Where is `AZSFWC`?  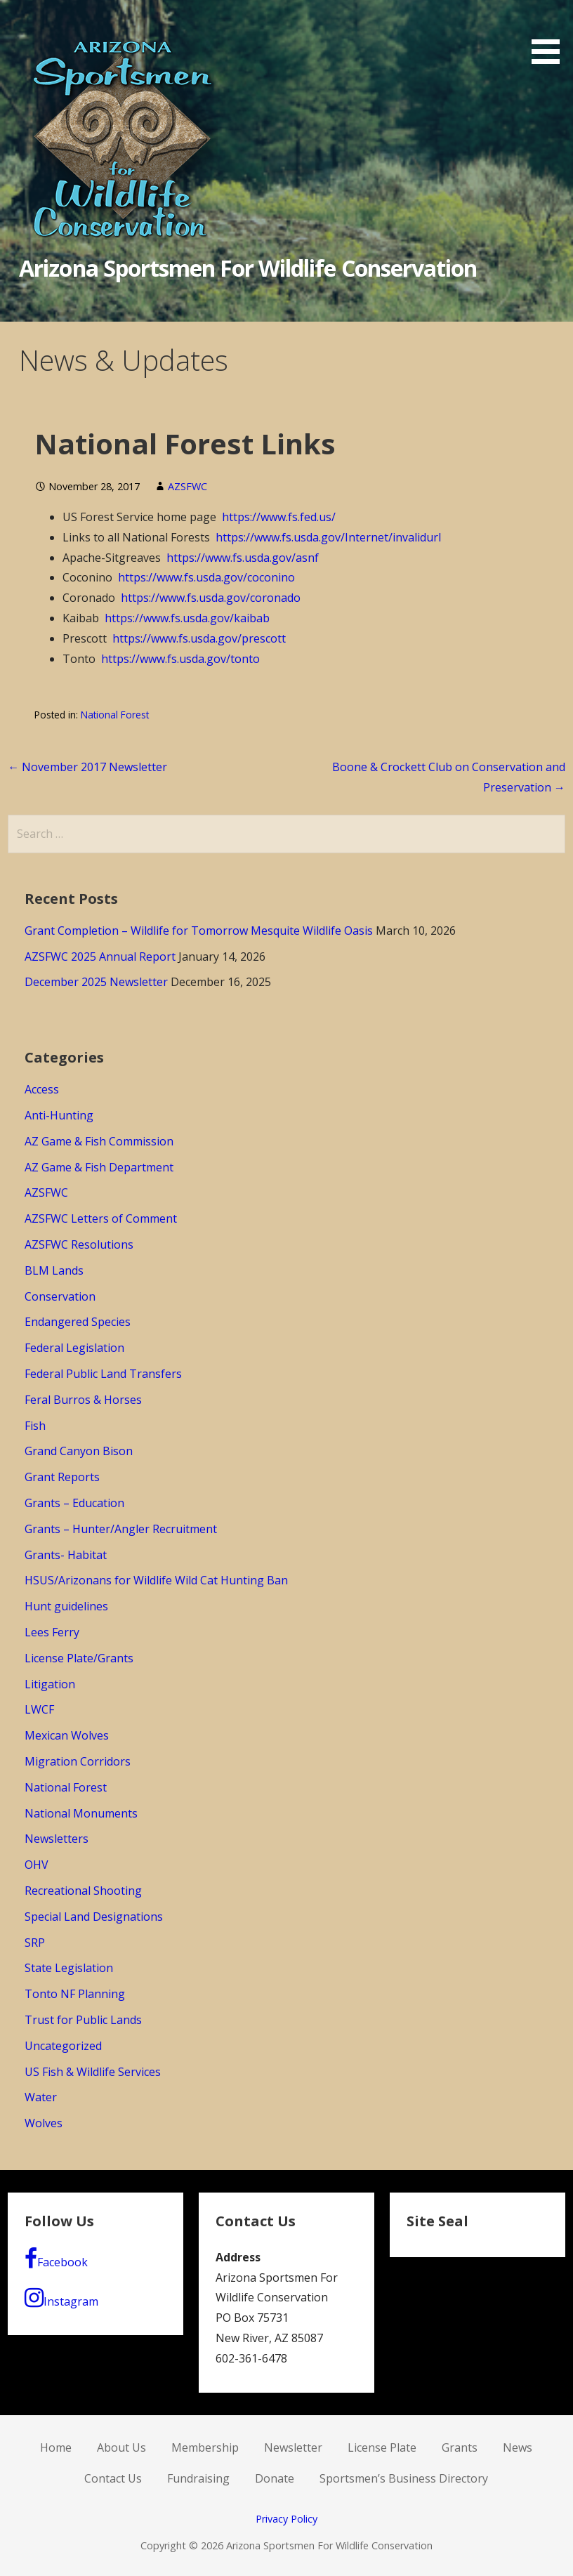 AZSFWC is located at coordinates (187, 486).